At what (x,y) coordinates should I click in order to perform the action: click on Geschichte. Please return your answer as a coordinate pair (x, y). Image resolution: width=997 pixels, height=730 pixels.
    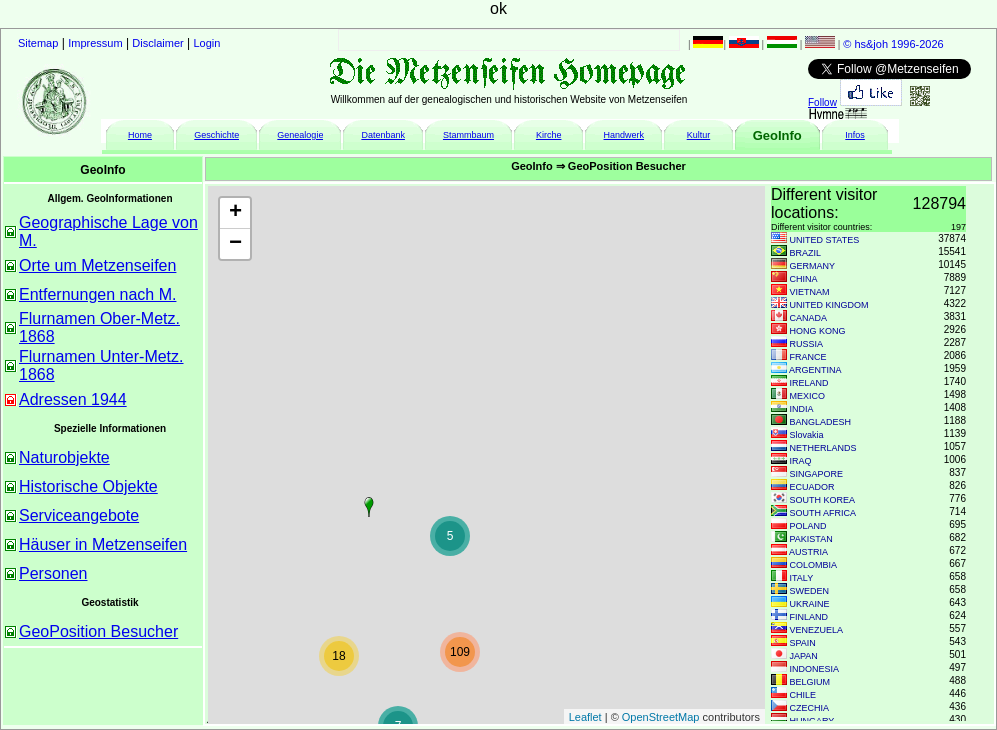
    Looking at the image, I should click on (216, 135).